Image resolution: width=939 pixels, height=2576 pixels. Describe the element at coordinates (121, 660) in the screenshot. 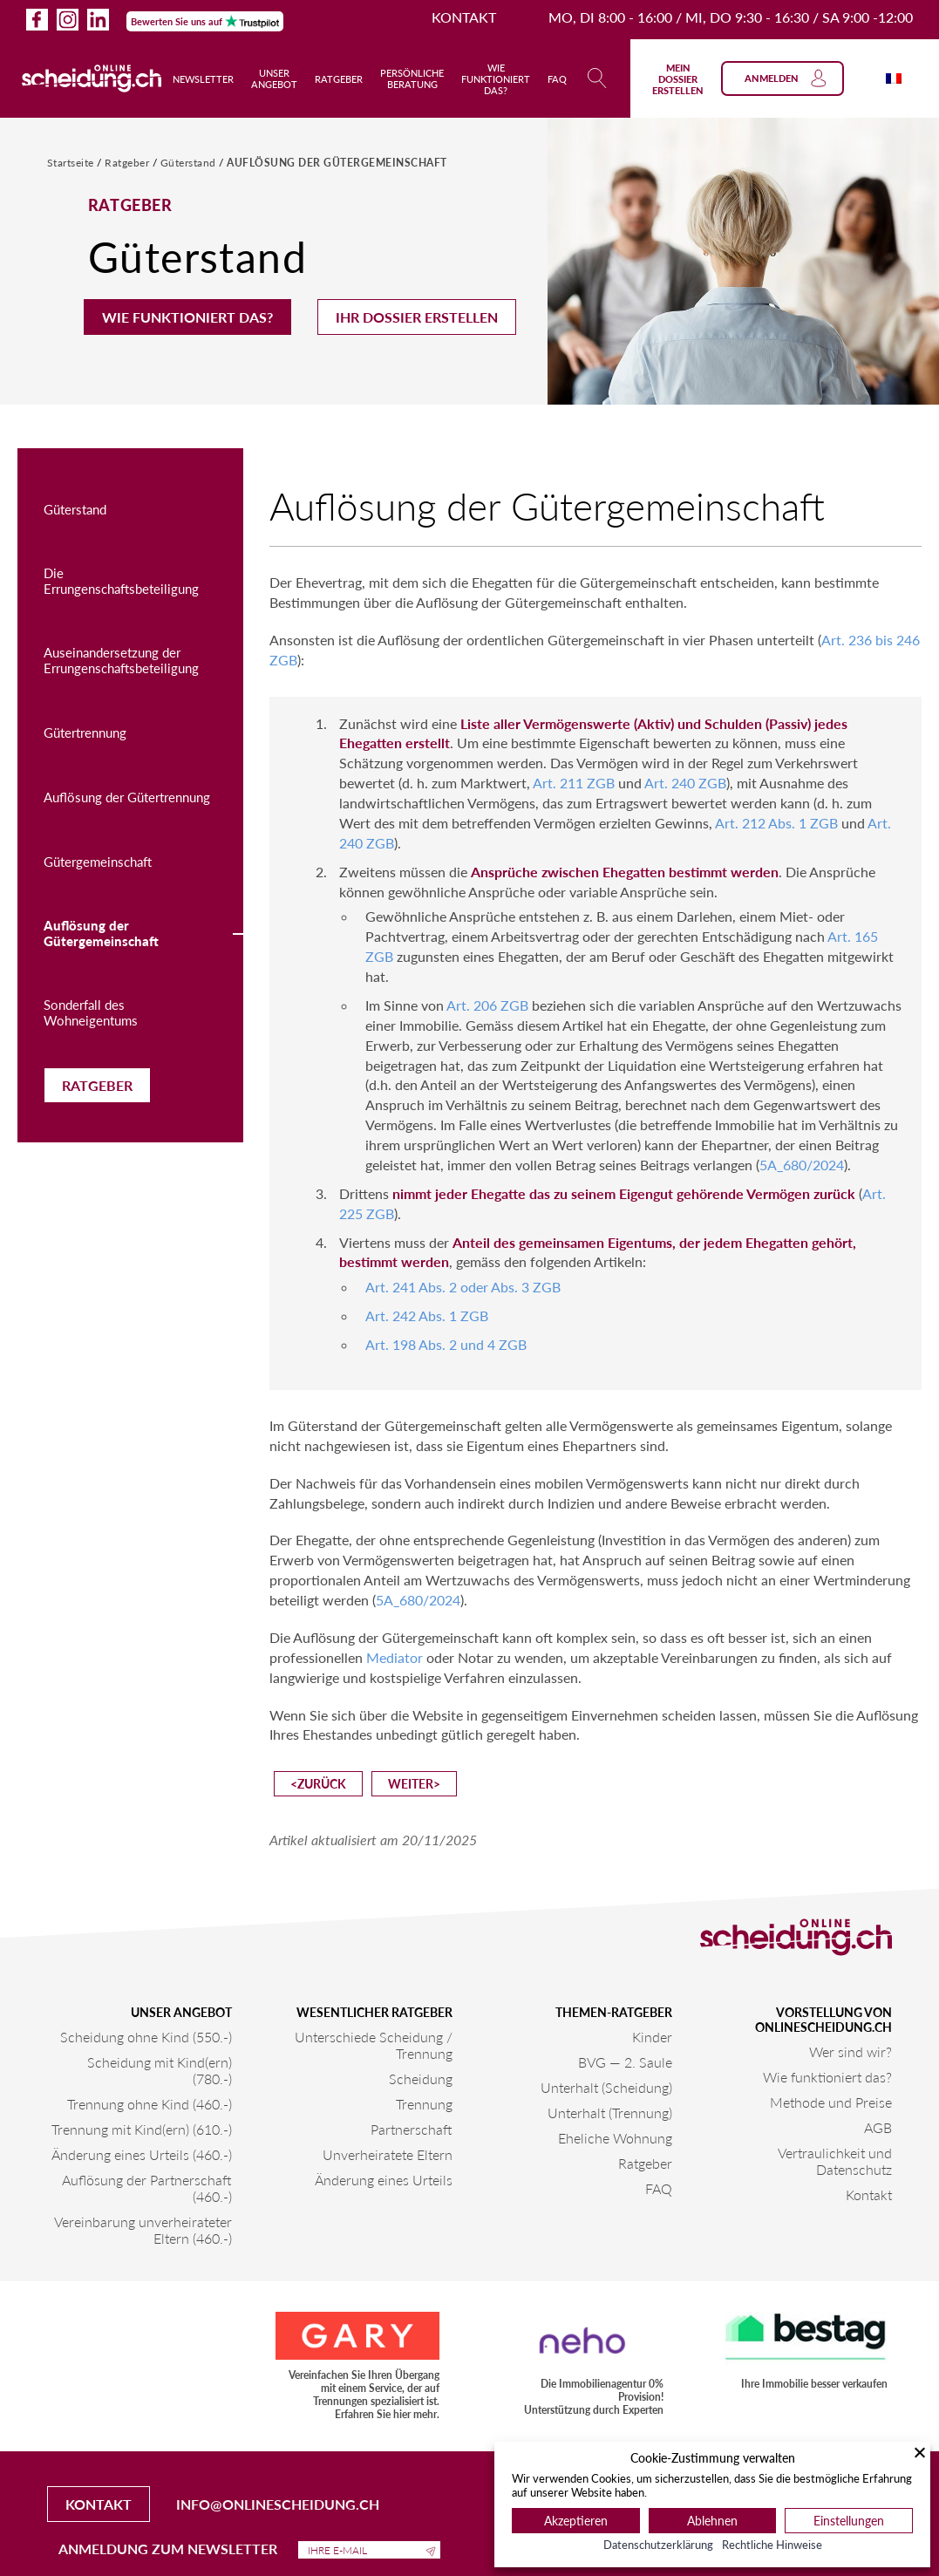

I see `Auseinandersetzung der Errungenschaftsbeteiligung` at that location.